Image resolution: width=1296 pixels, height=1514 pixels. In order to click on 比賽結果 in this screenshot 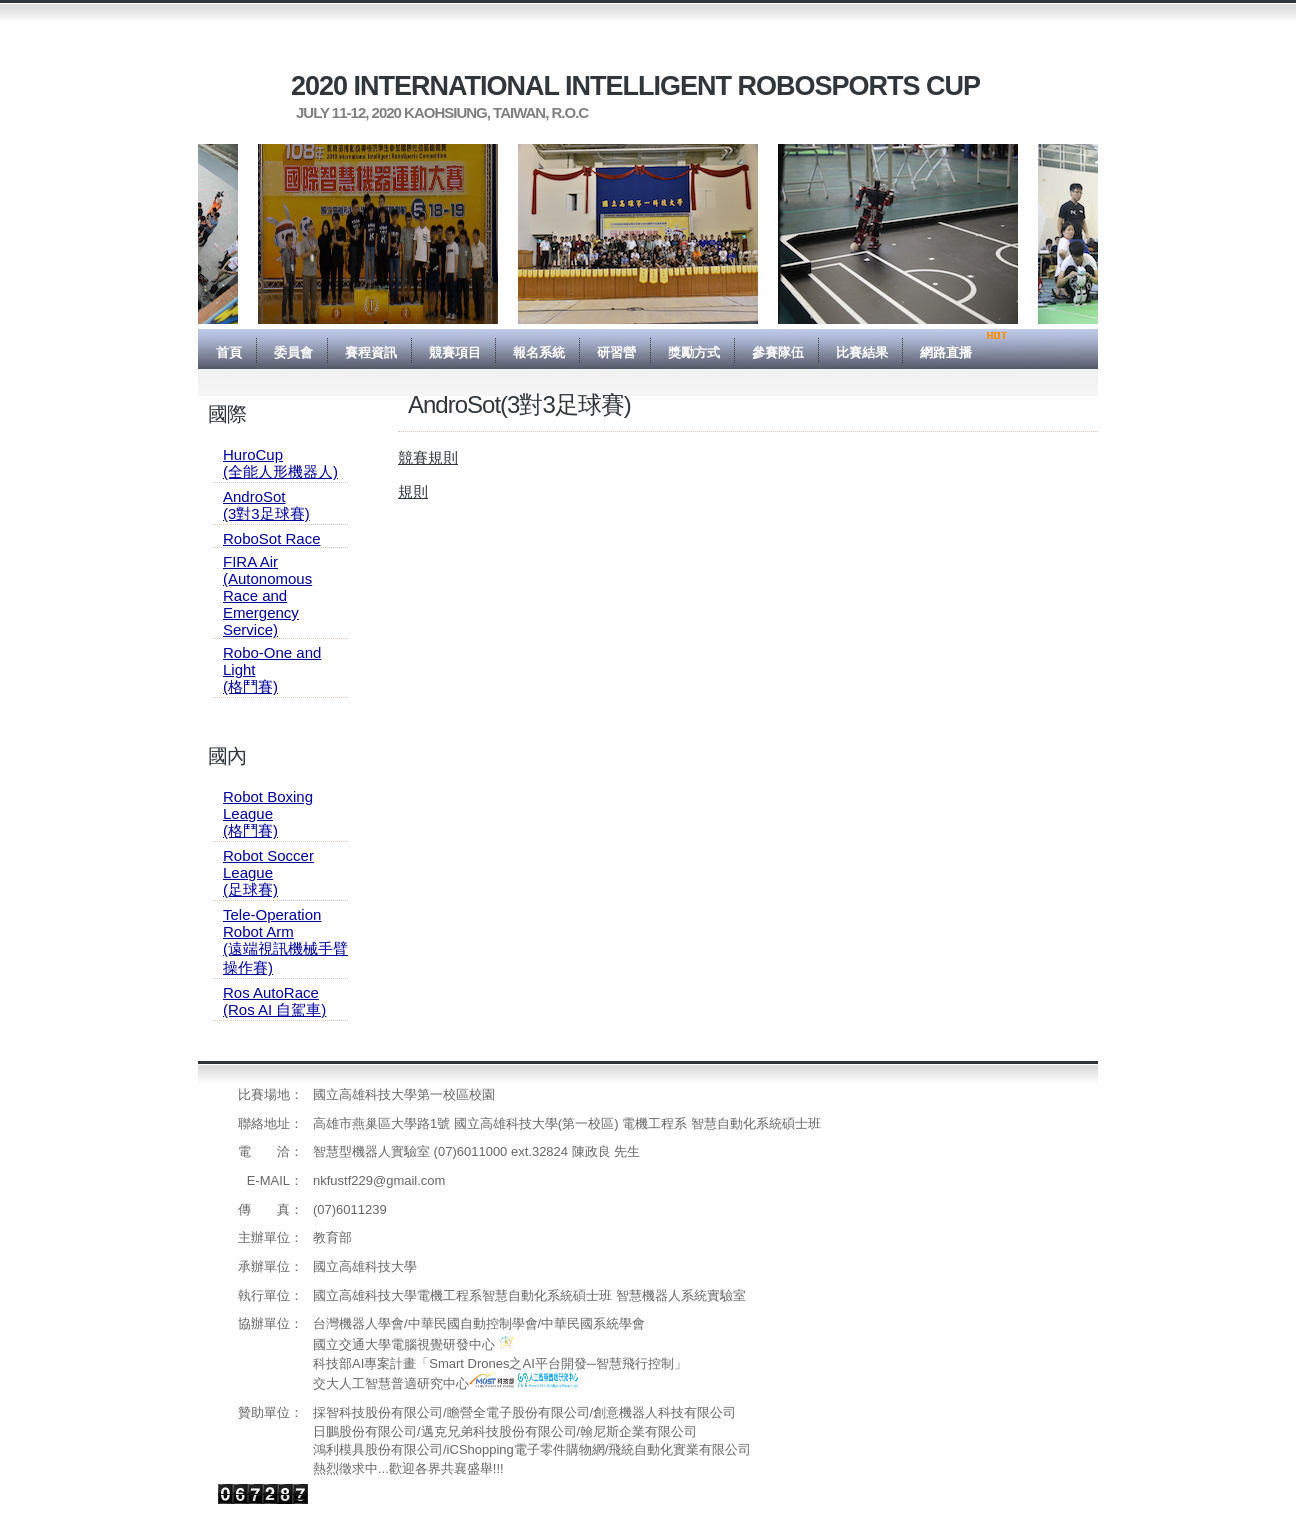, I will do `click(862, 352)`.